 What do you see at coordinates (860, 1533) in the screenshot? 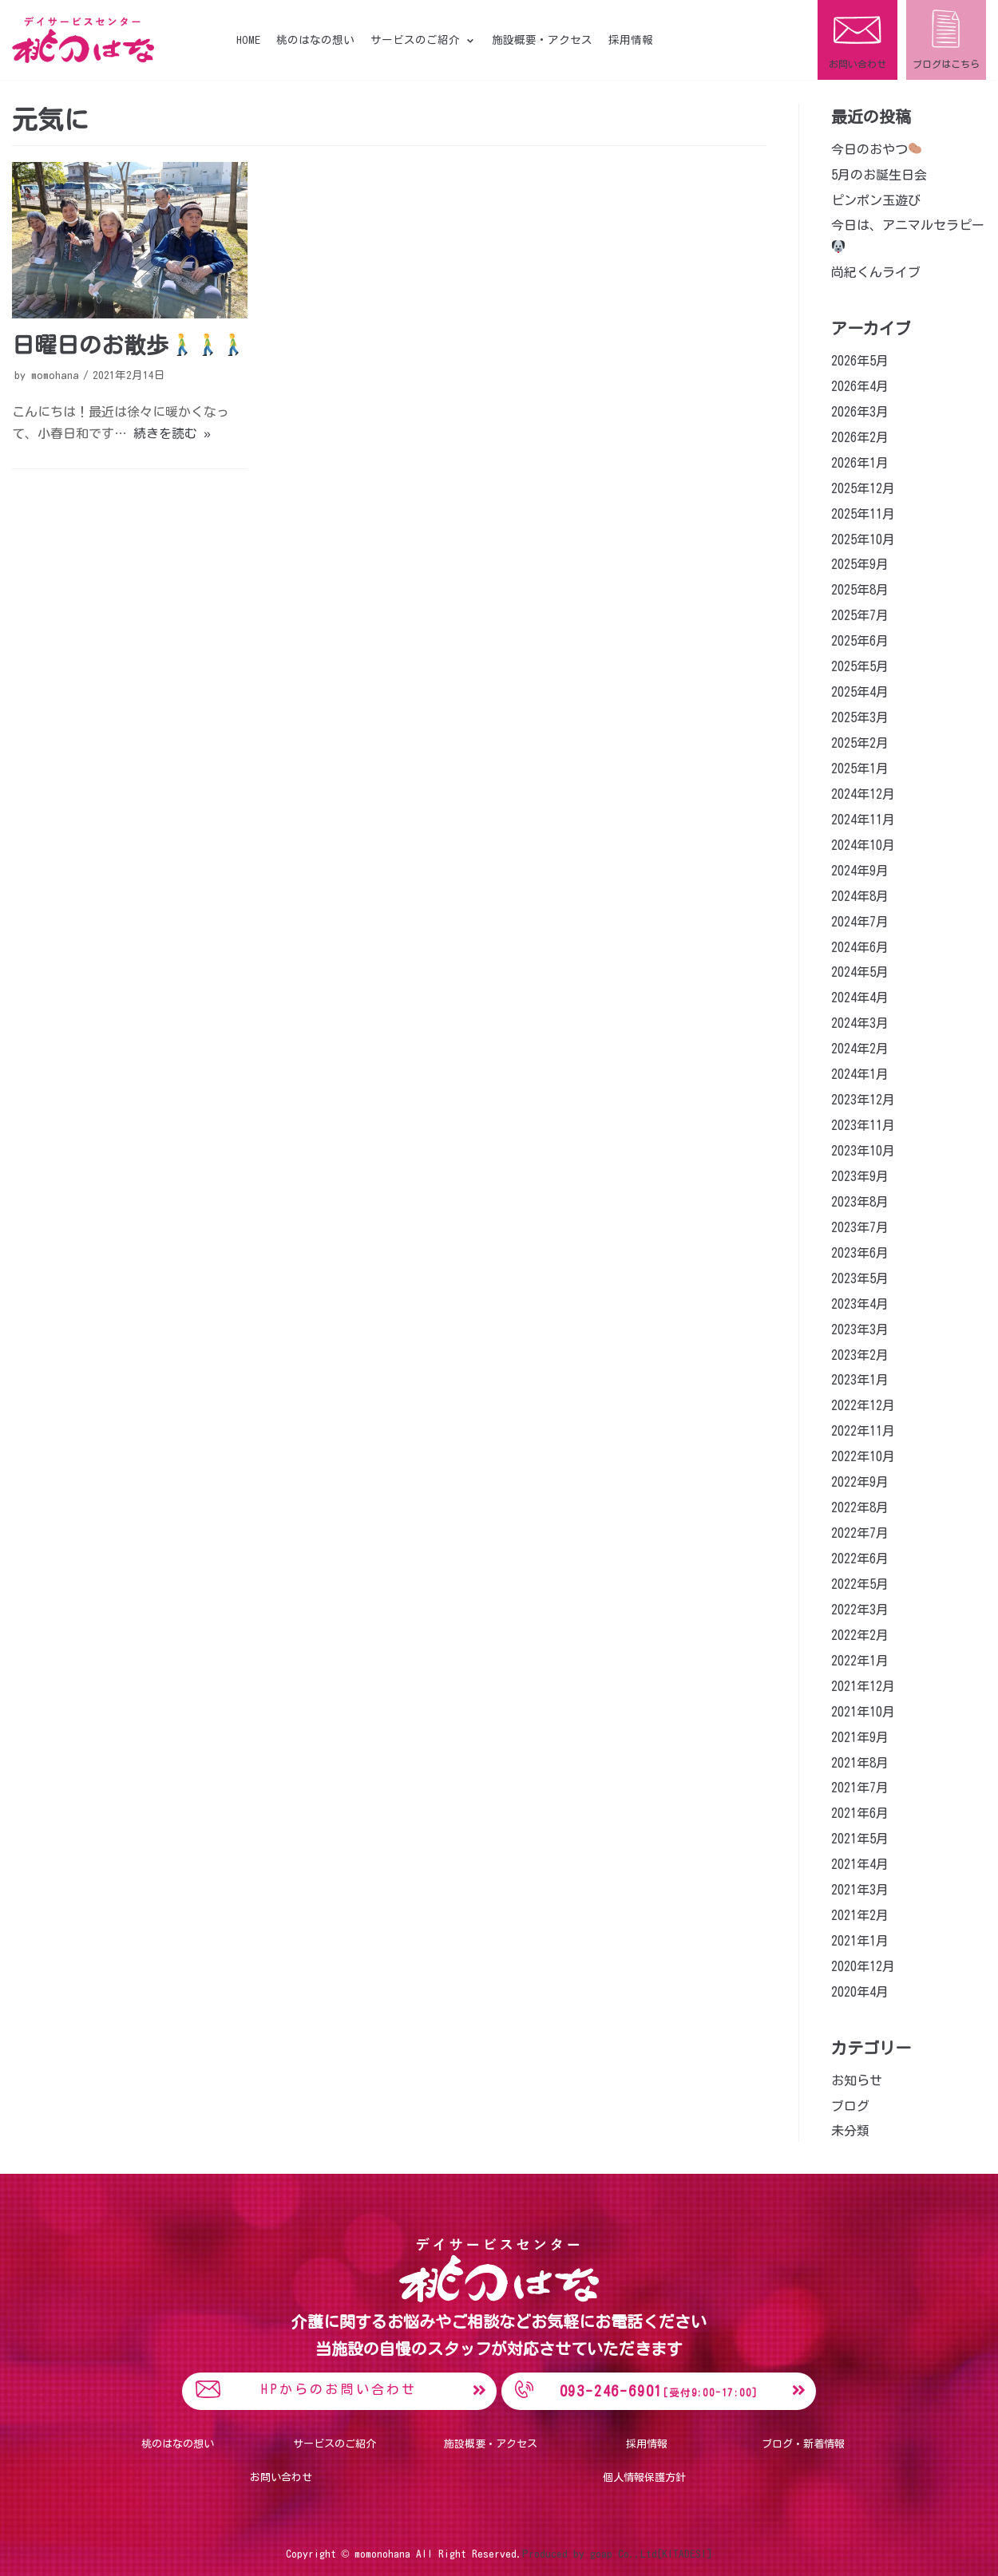
I see `2022年7月` at bounding box center [860, 1533].